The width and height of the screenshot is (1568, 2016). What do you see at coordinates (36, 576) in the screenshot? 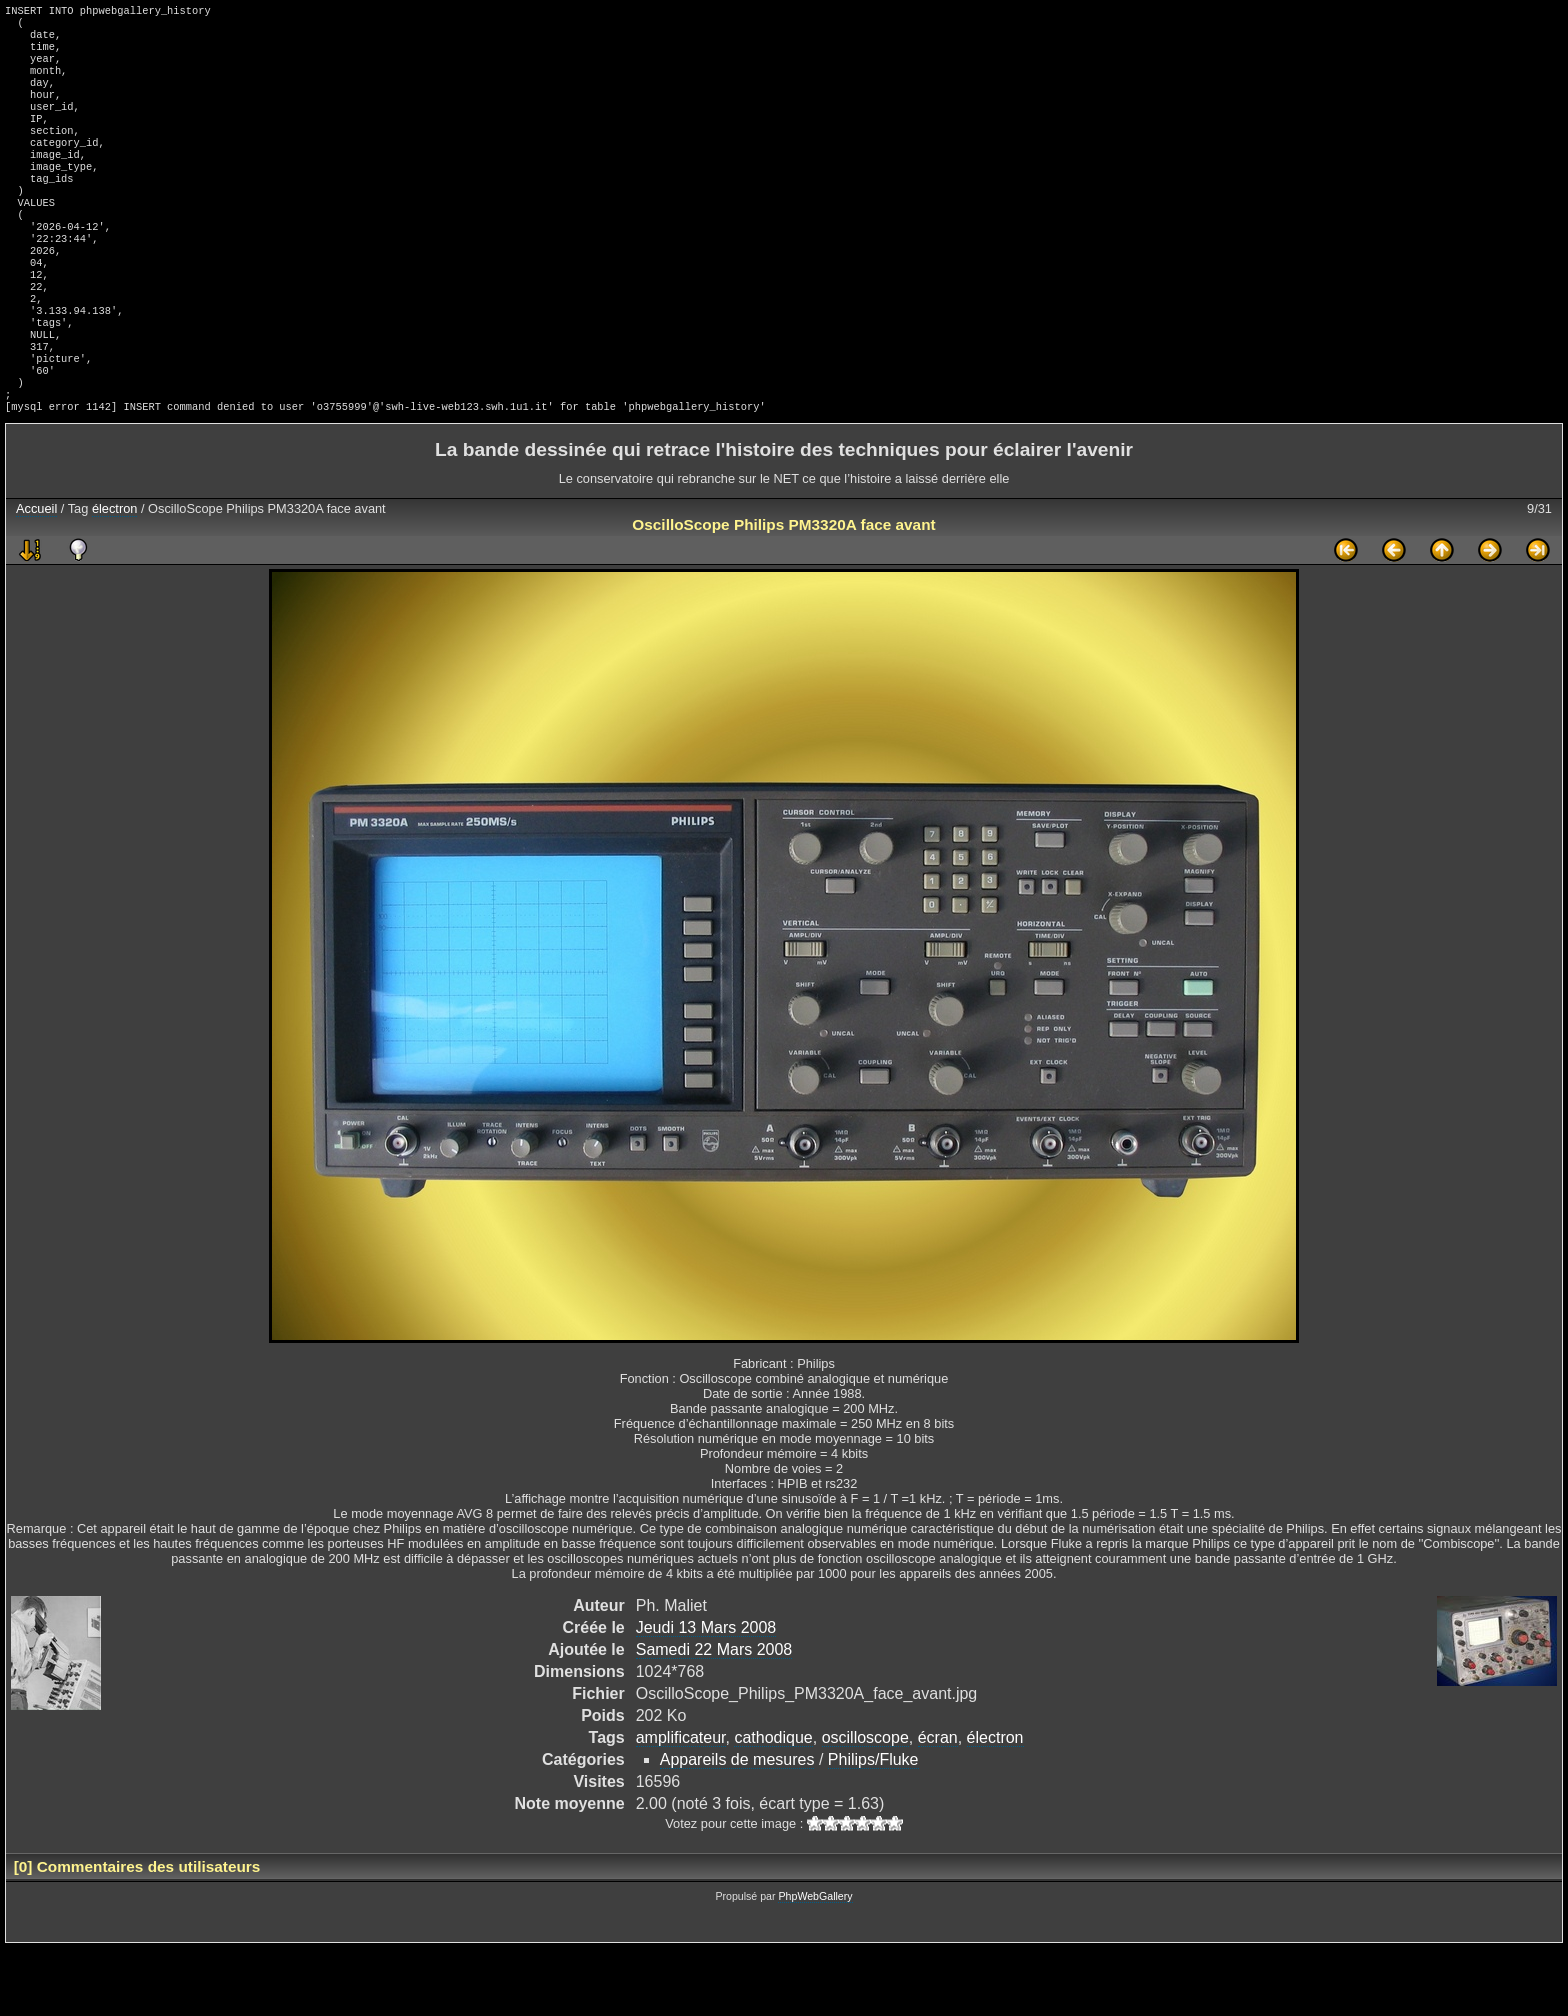
I see `Accueil` at bounding box center [36, 576].